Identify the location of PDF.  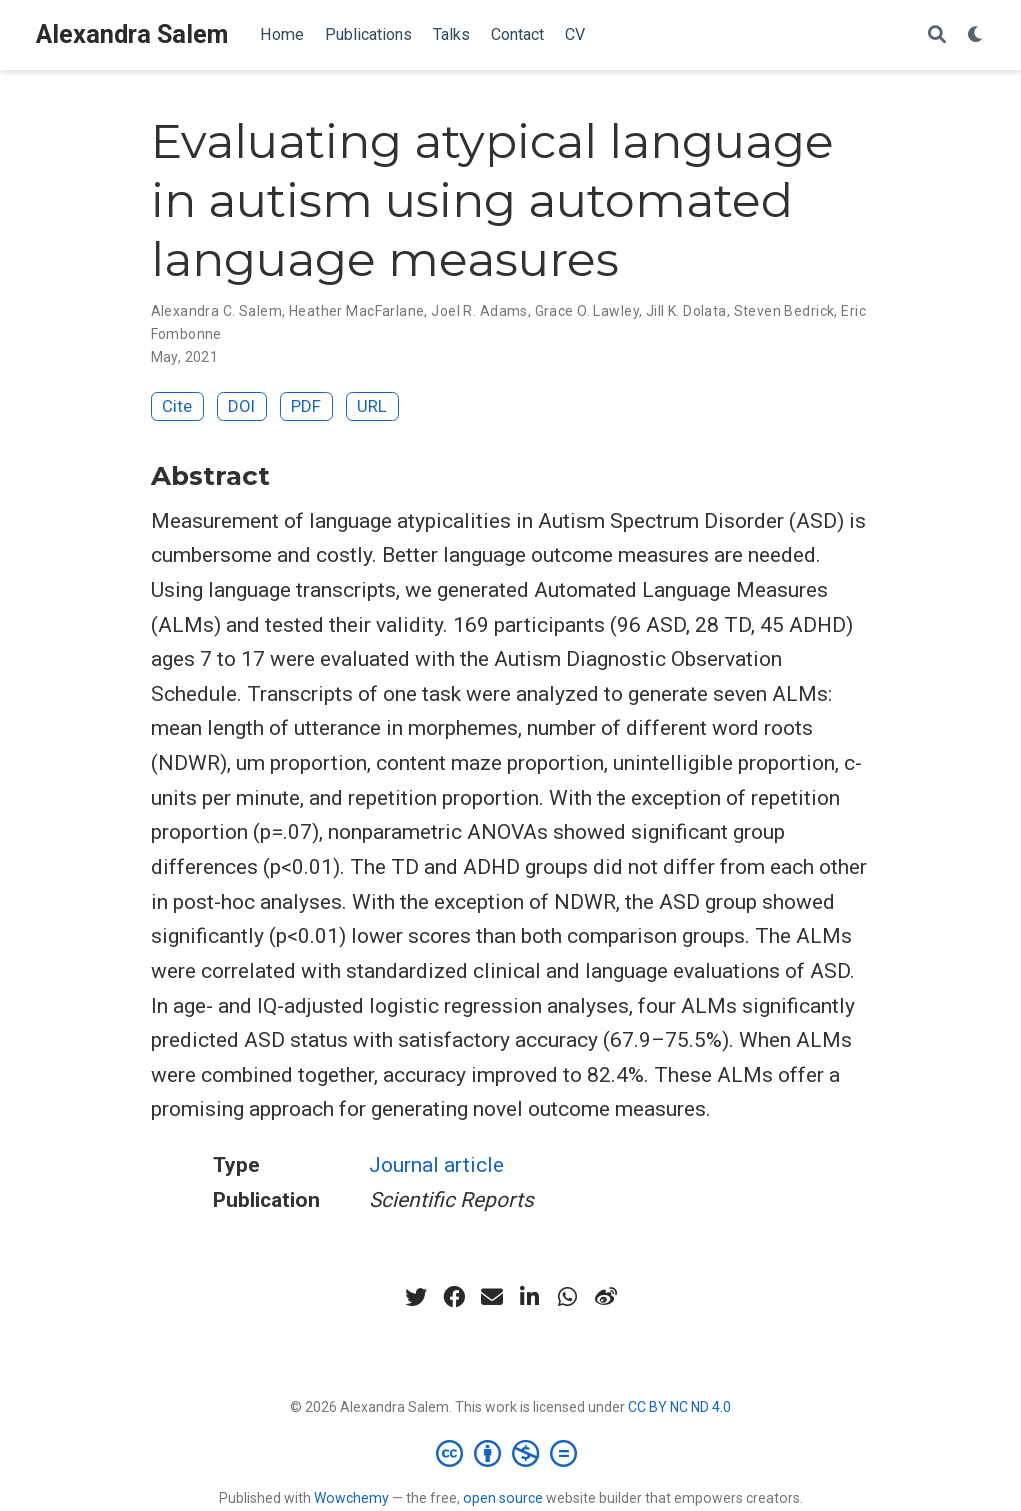
(306, 406).